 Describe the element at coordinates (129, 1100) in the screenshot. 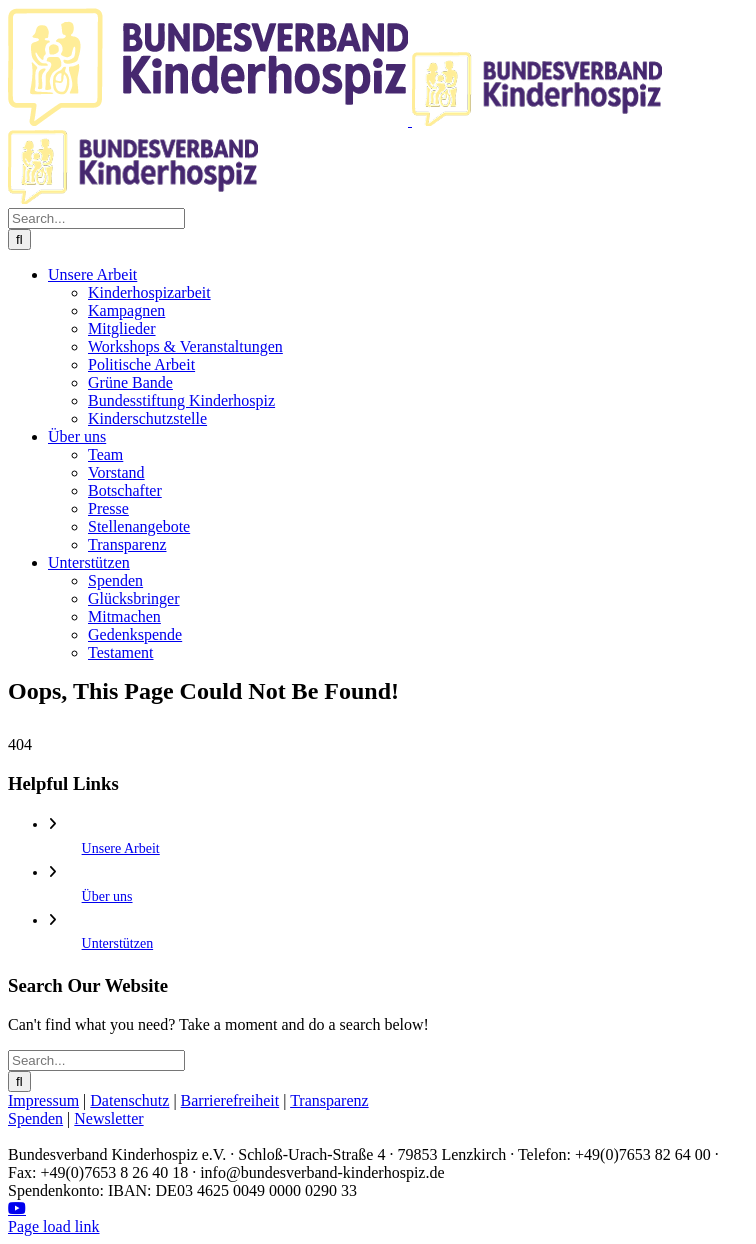

I see `Datenschutz` at that location.